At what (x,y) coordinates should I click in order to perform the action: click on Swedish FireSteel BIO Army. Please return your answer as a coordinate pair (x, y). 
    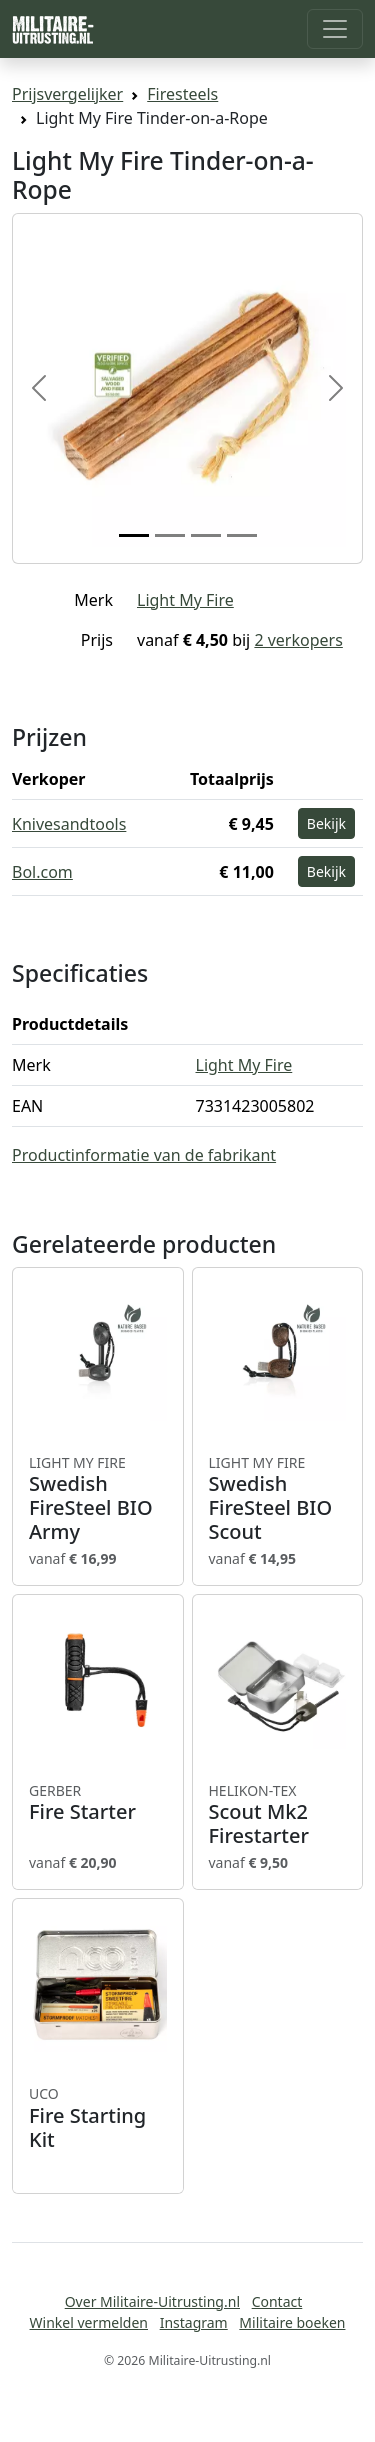
    Looking at the image, I should click on (98, 1499).